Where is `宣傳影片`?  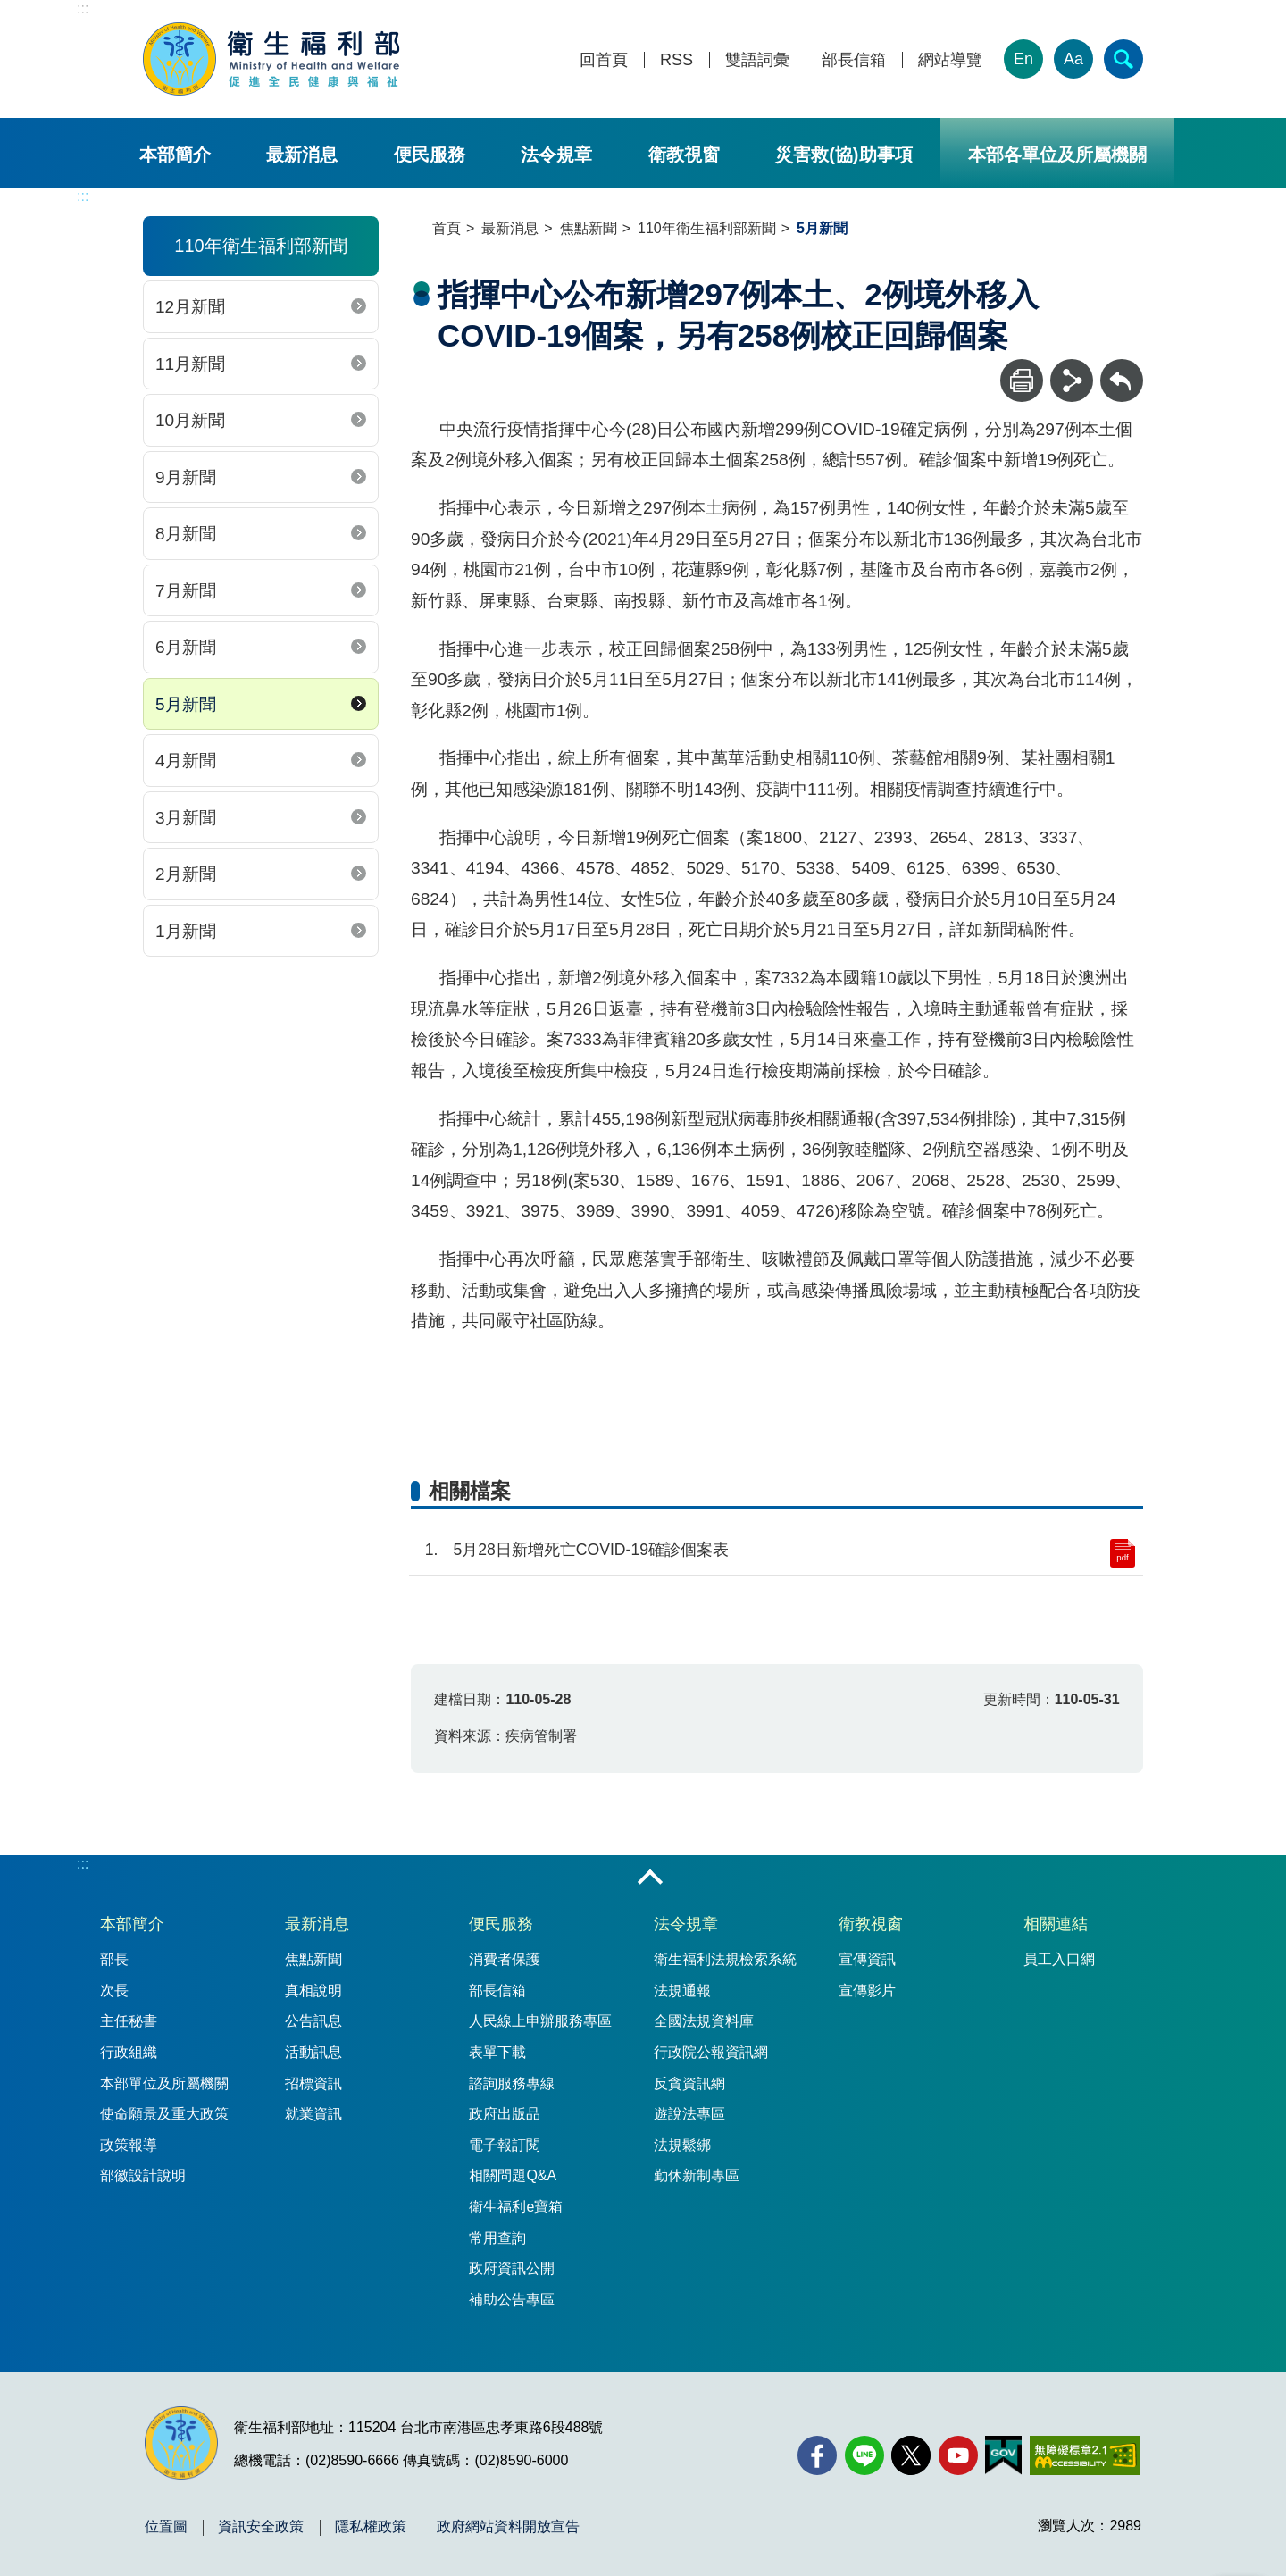 宣傳影片 is located at coordinates (867, 1990).